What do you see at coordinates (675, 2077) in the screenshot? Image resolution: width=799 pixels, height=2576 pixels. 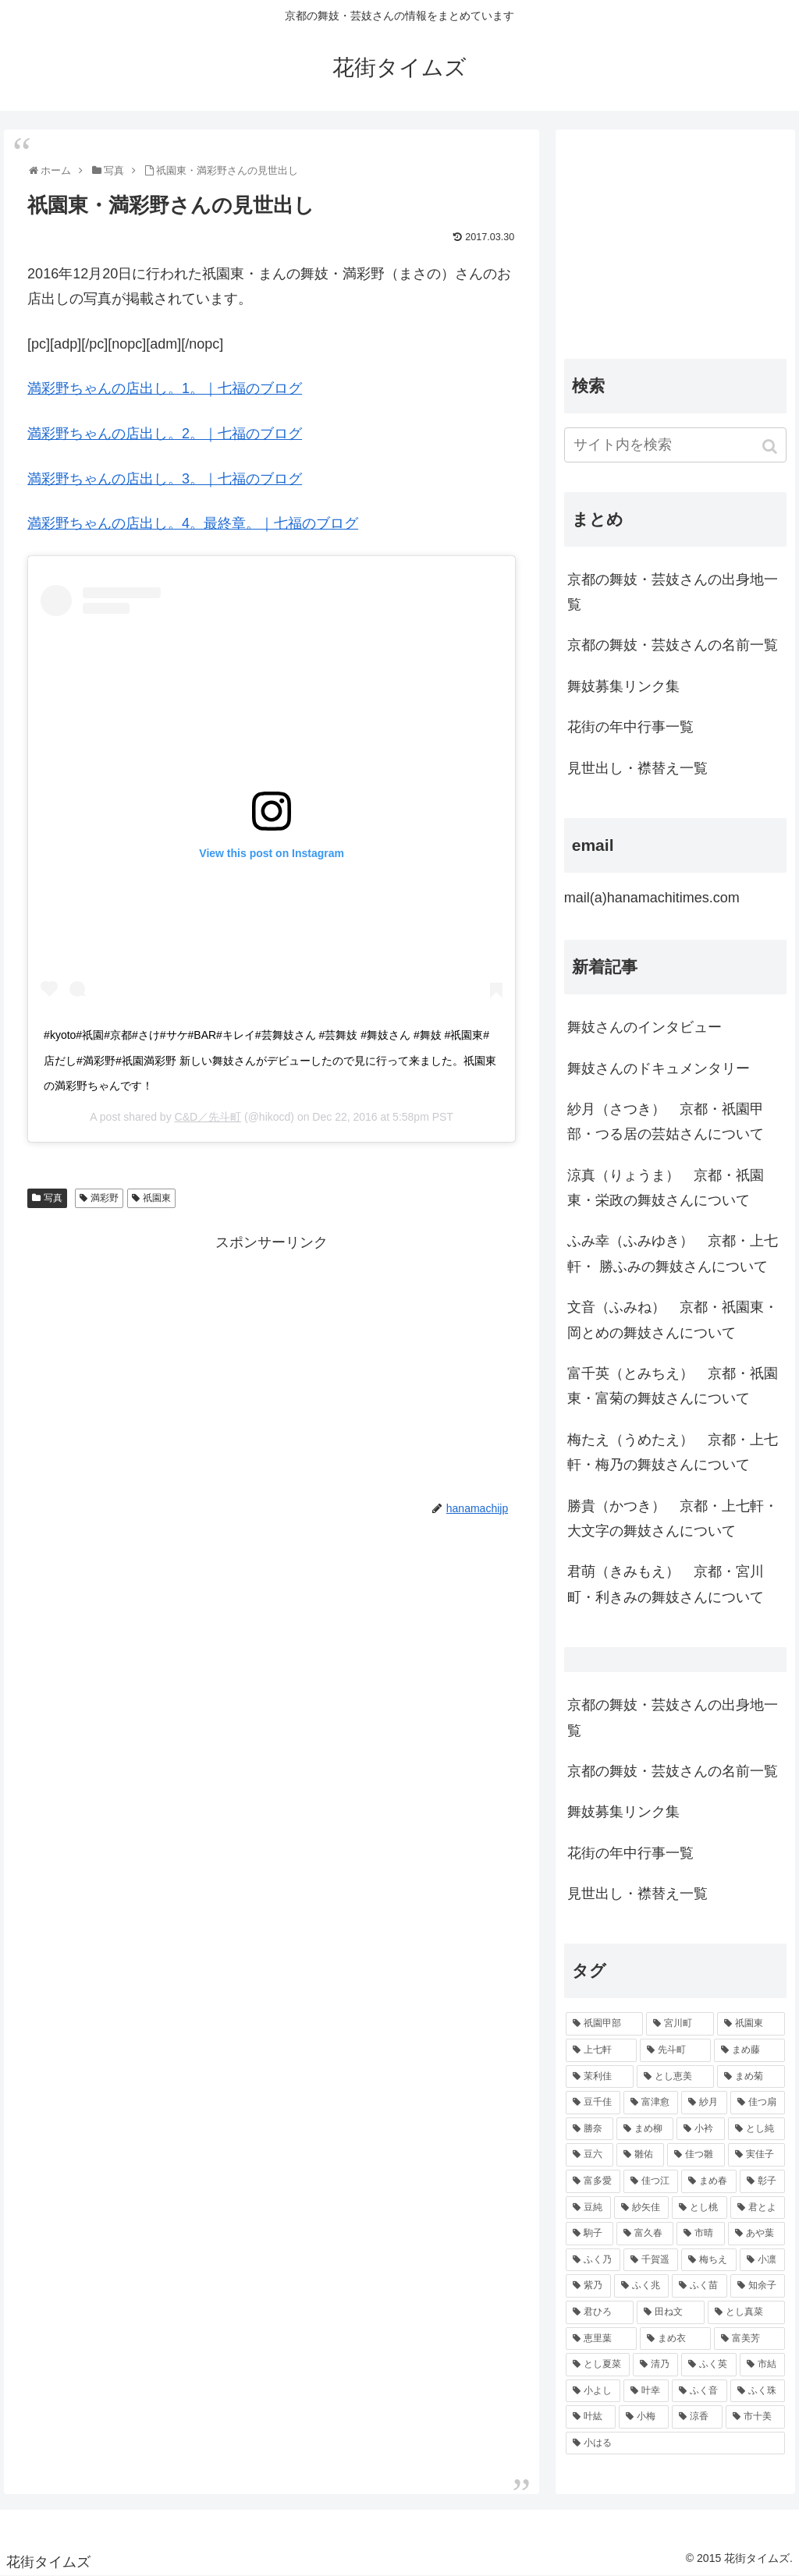 I see `[とし恵美 (116個の項目)]` at bounding box center [675, 2077].